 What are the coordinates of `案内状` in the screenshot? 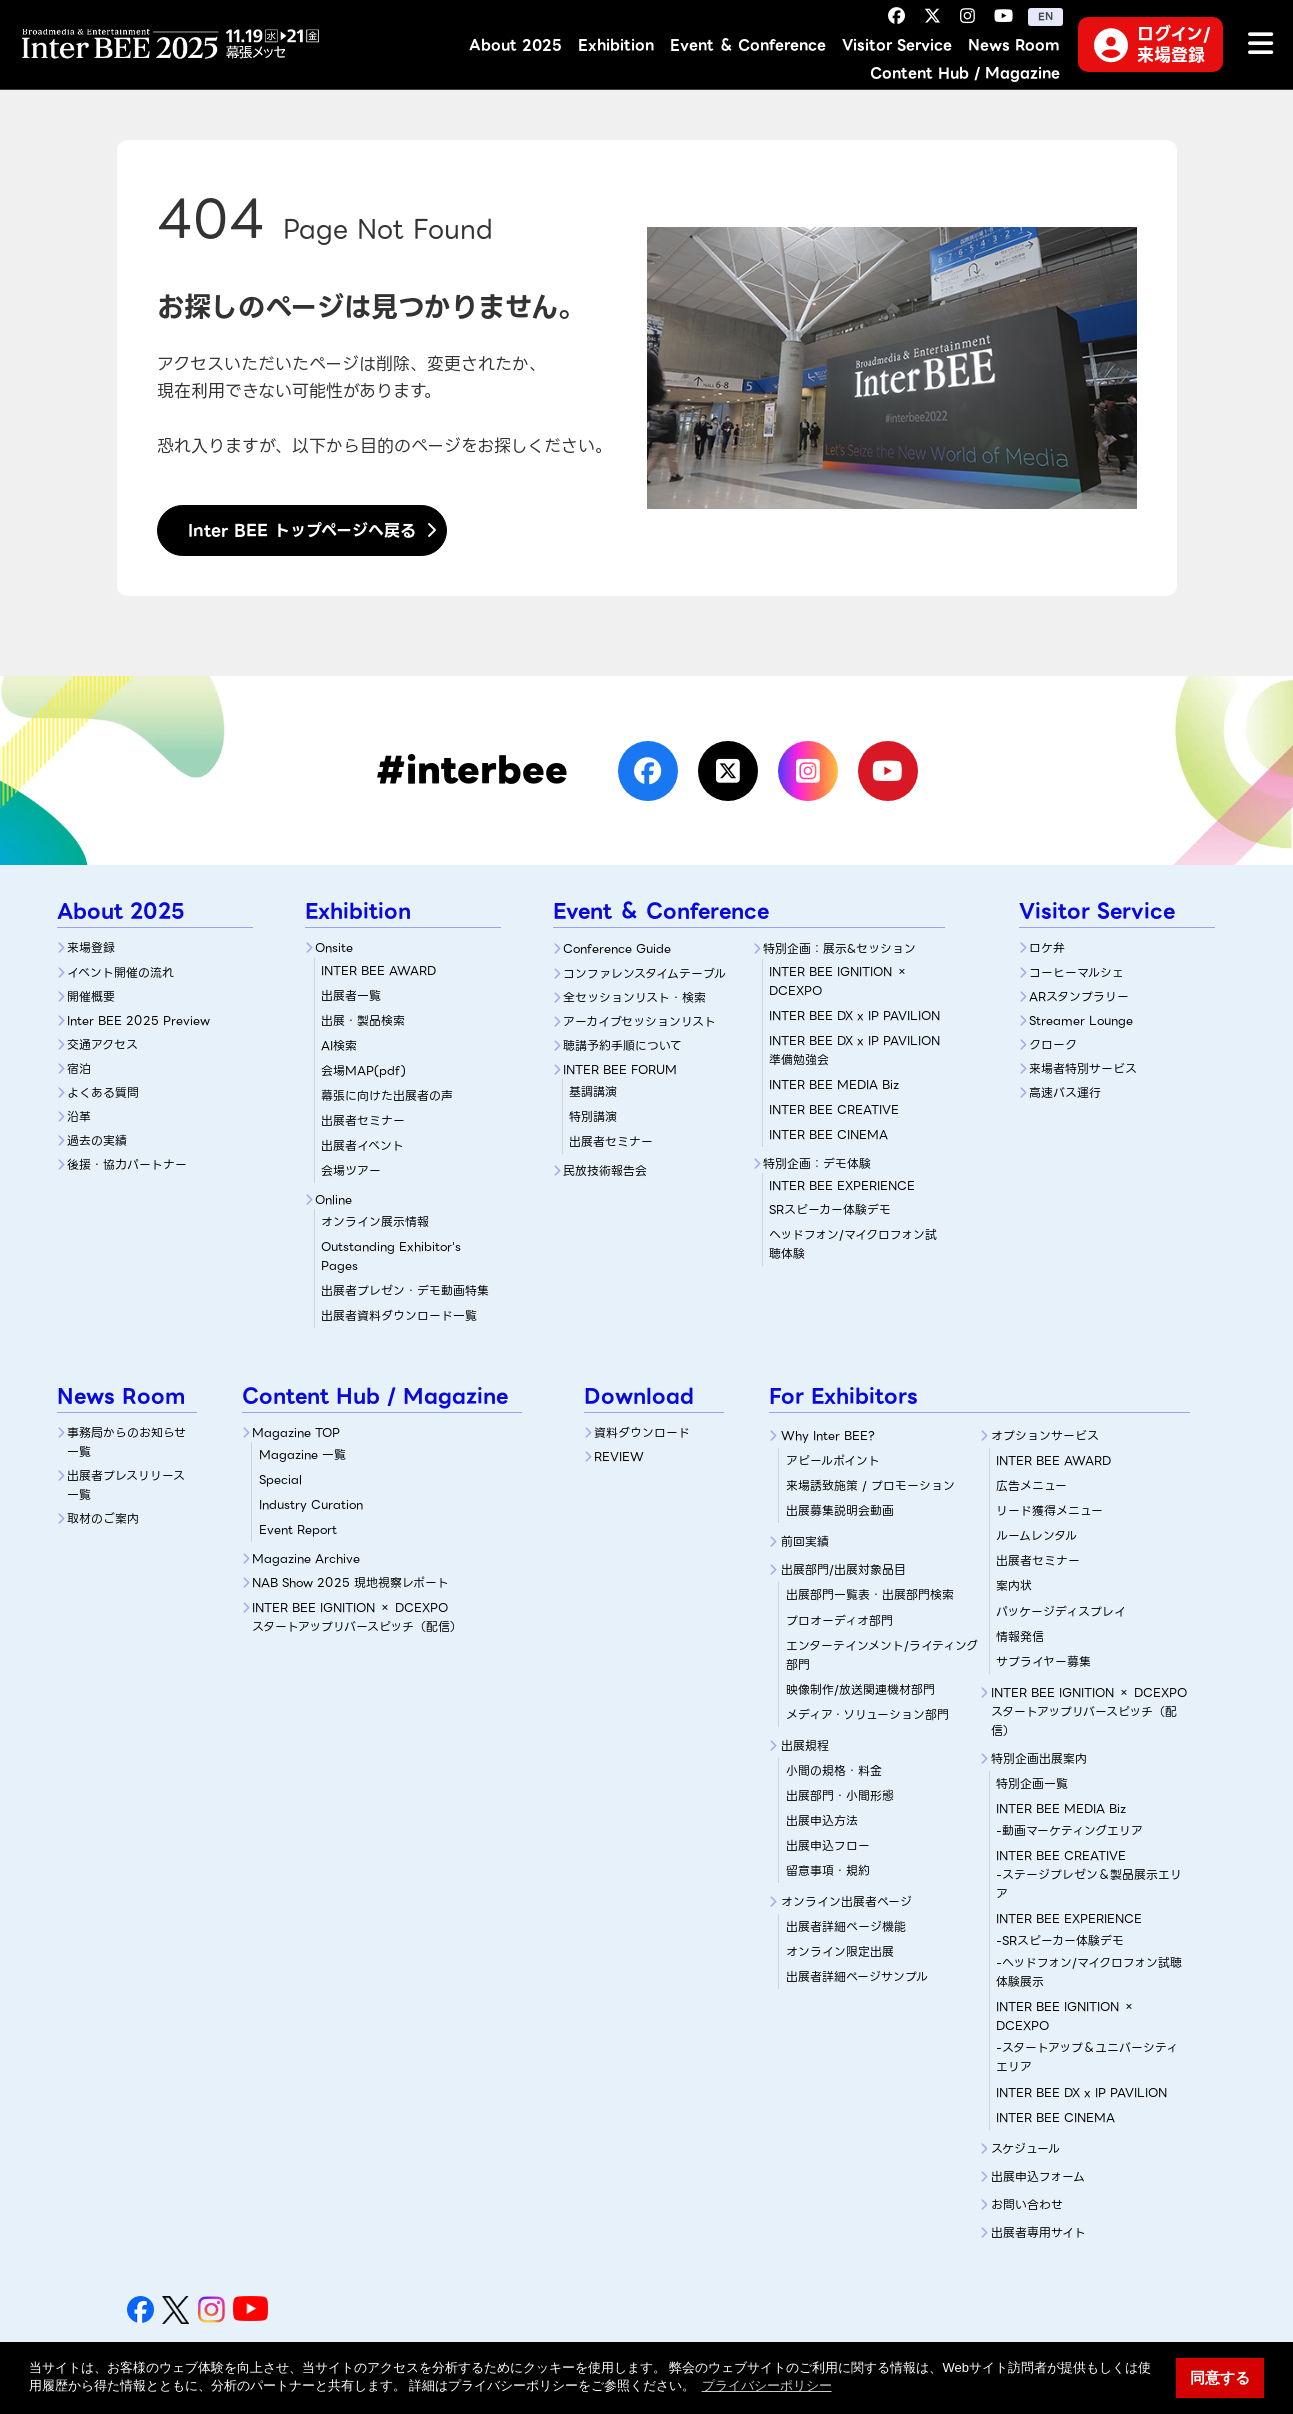 It's located at (1014, 1585).